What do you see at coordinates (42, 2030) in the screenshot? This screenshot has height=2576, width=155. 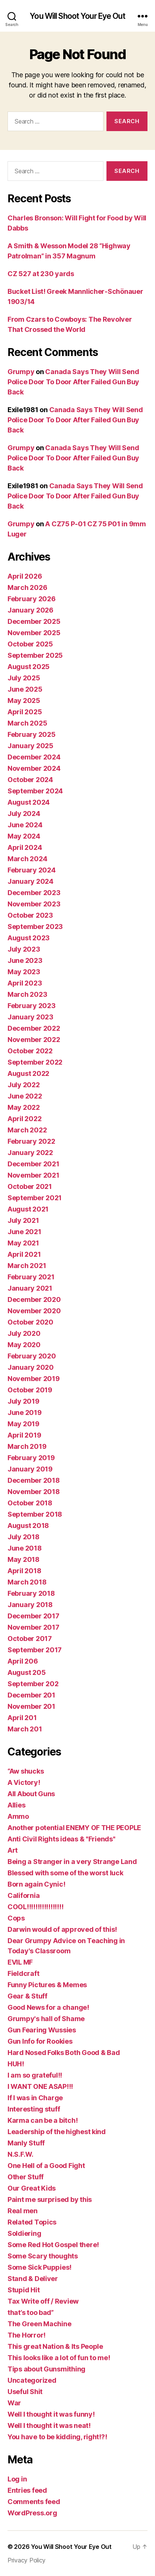 I see `Gun Fearing Wussies` at bounding box center [42, 2030].